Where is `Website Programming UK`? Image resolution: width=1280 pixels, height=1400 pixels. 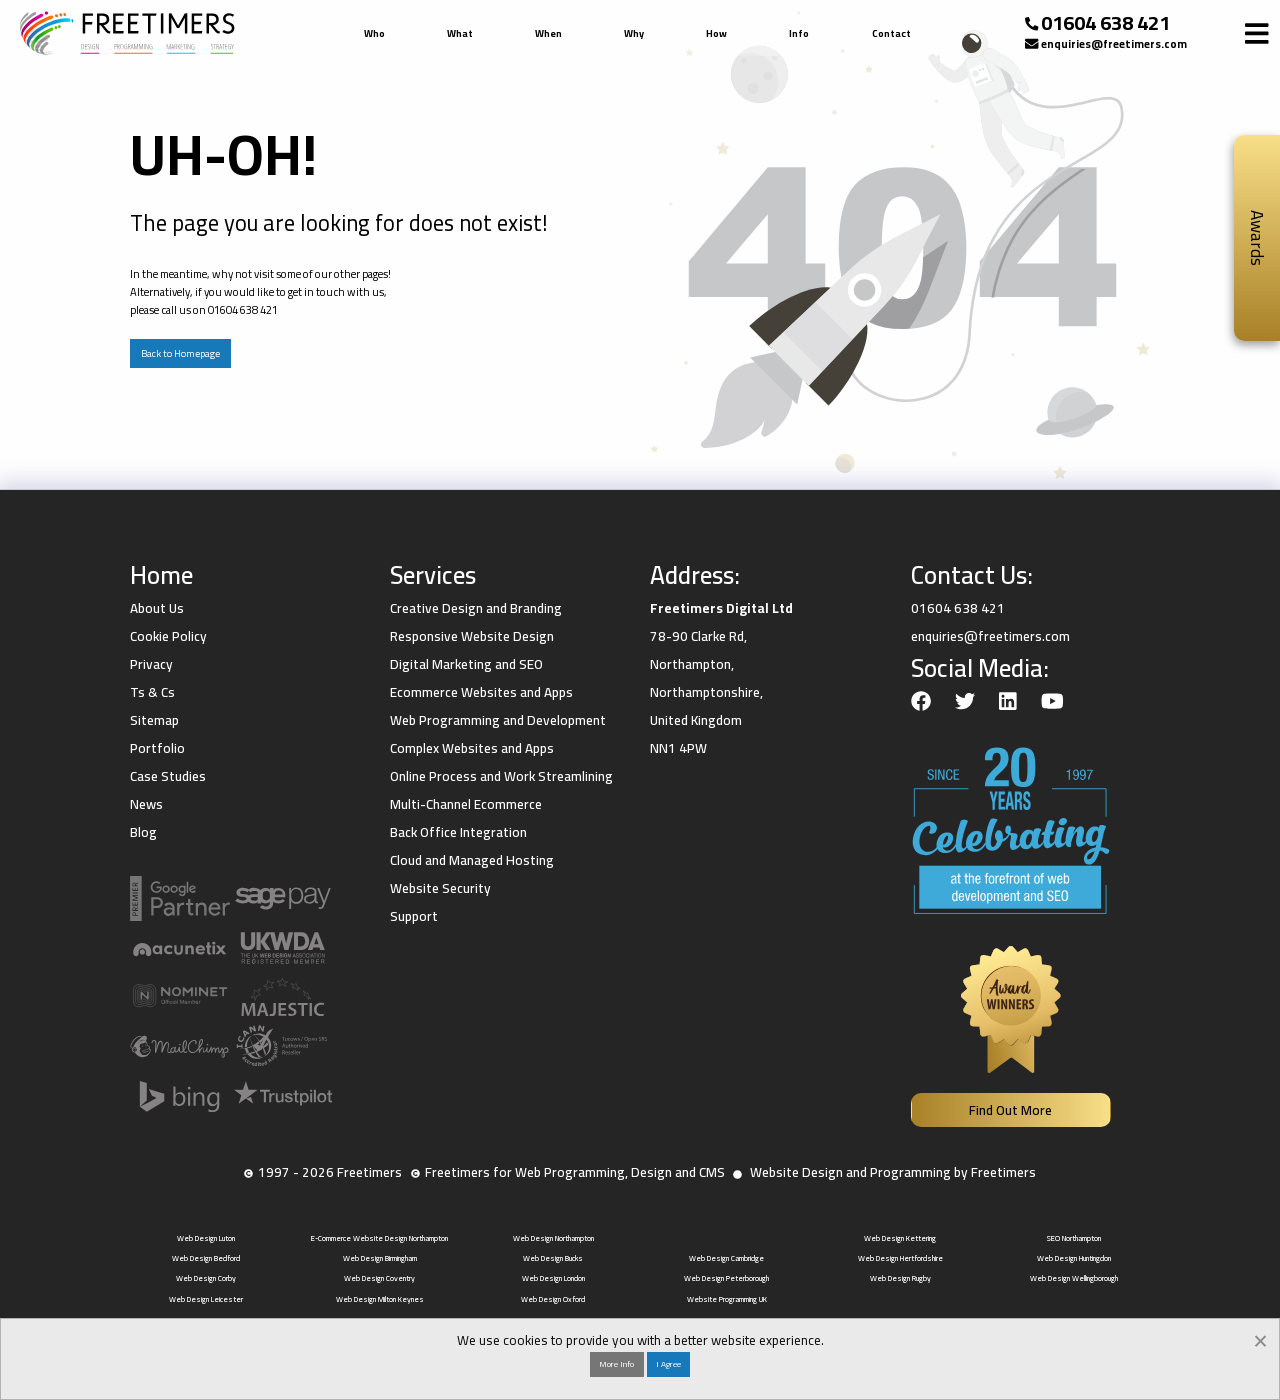 Website Programming UK is located at coordinates (727, 1299).